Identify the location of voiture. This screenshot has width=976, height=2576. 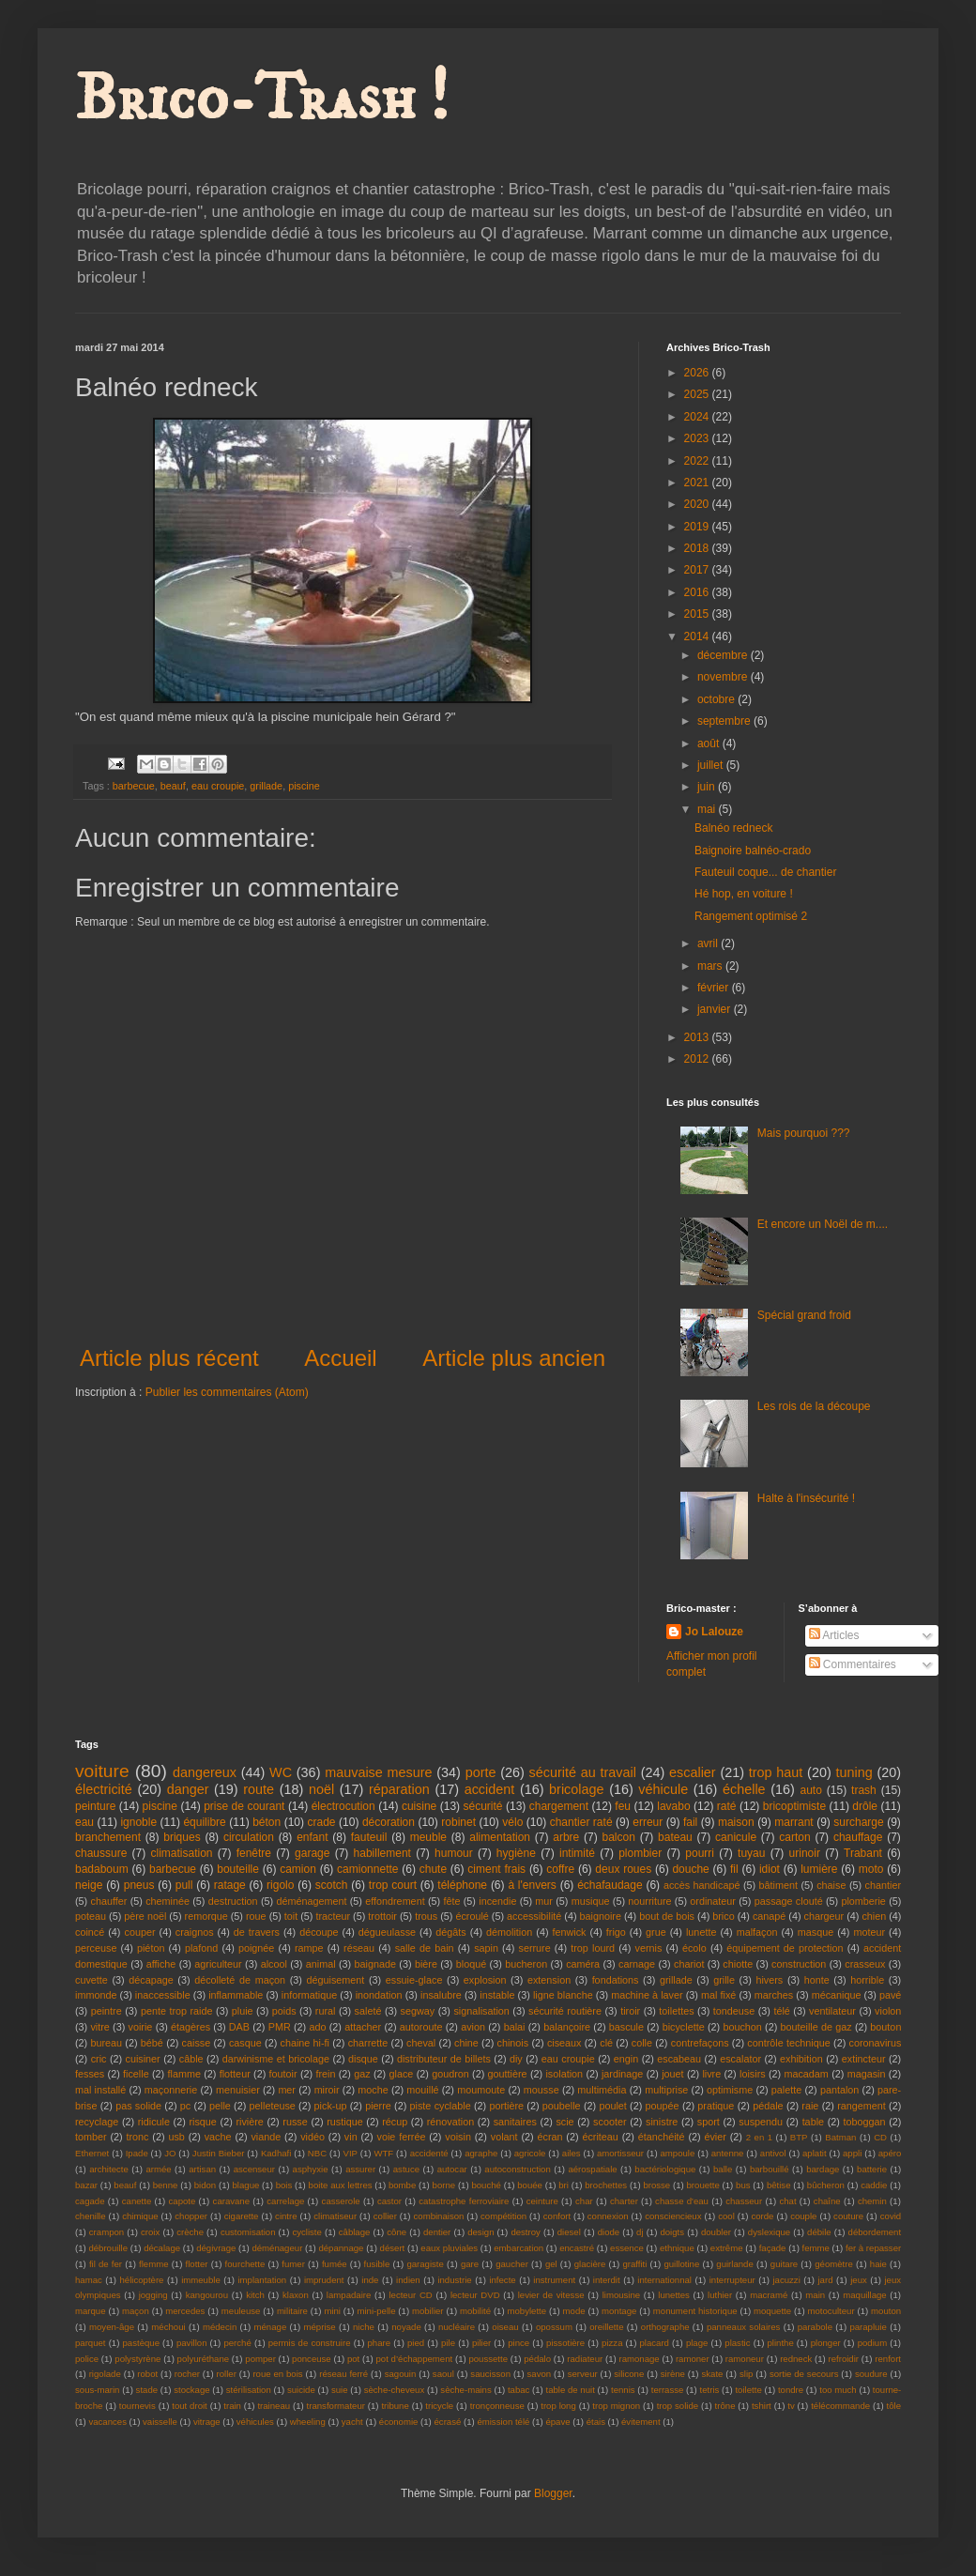
(102, 1771).